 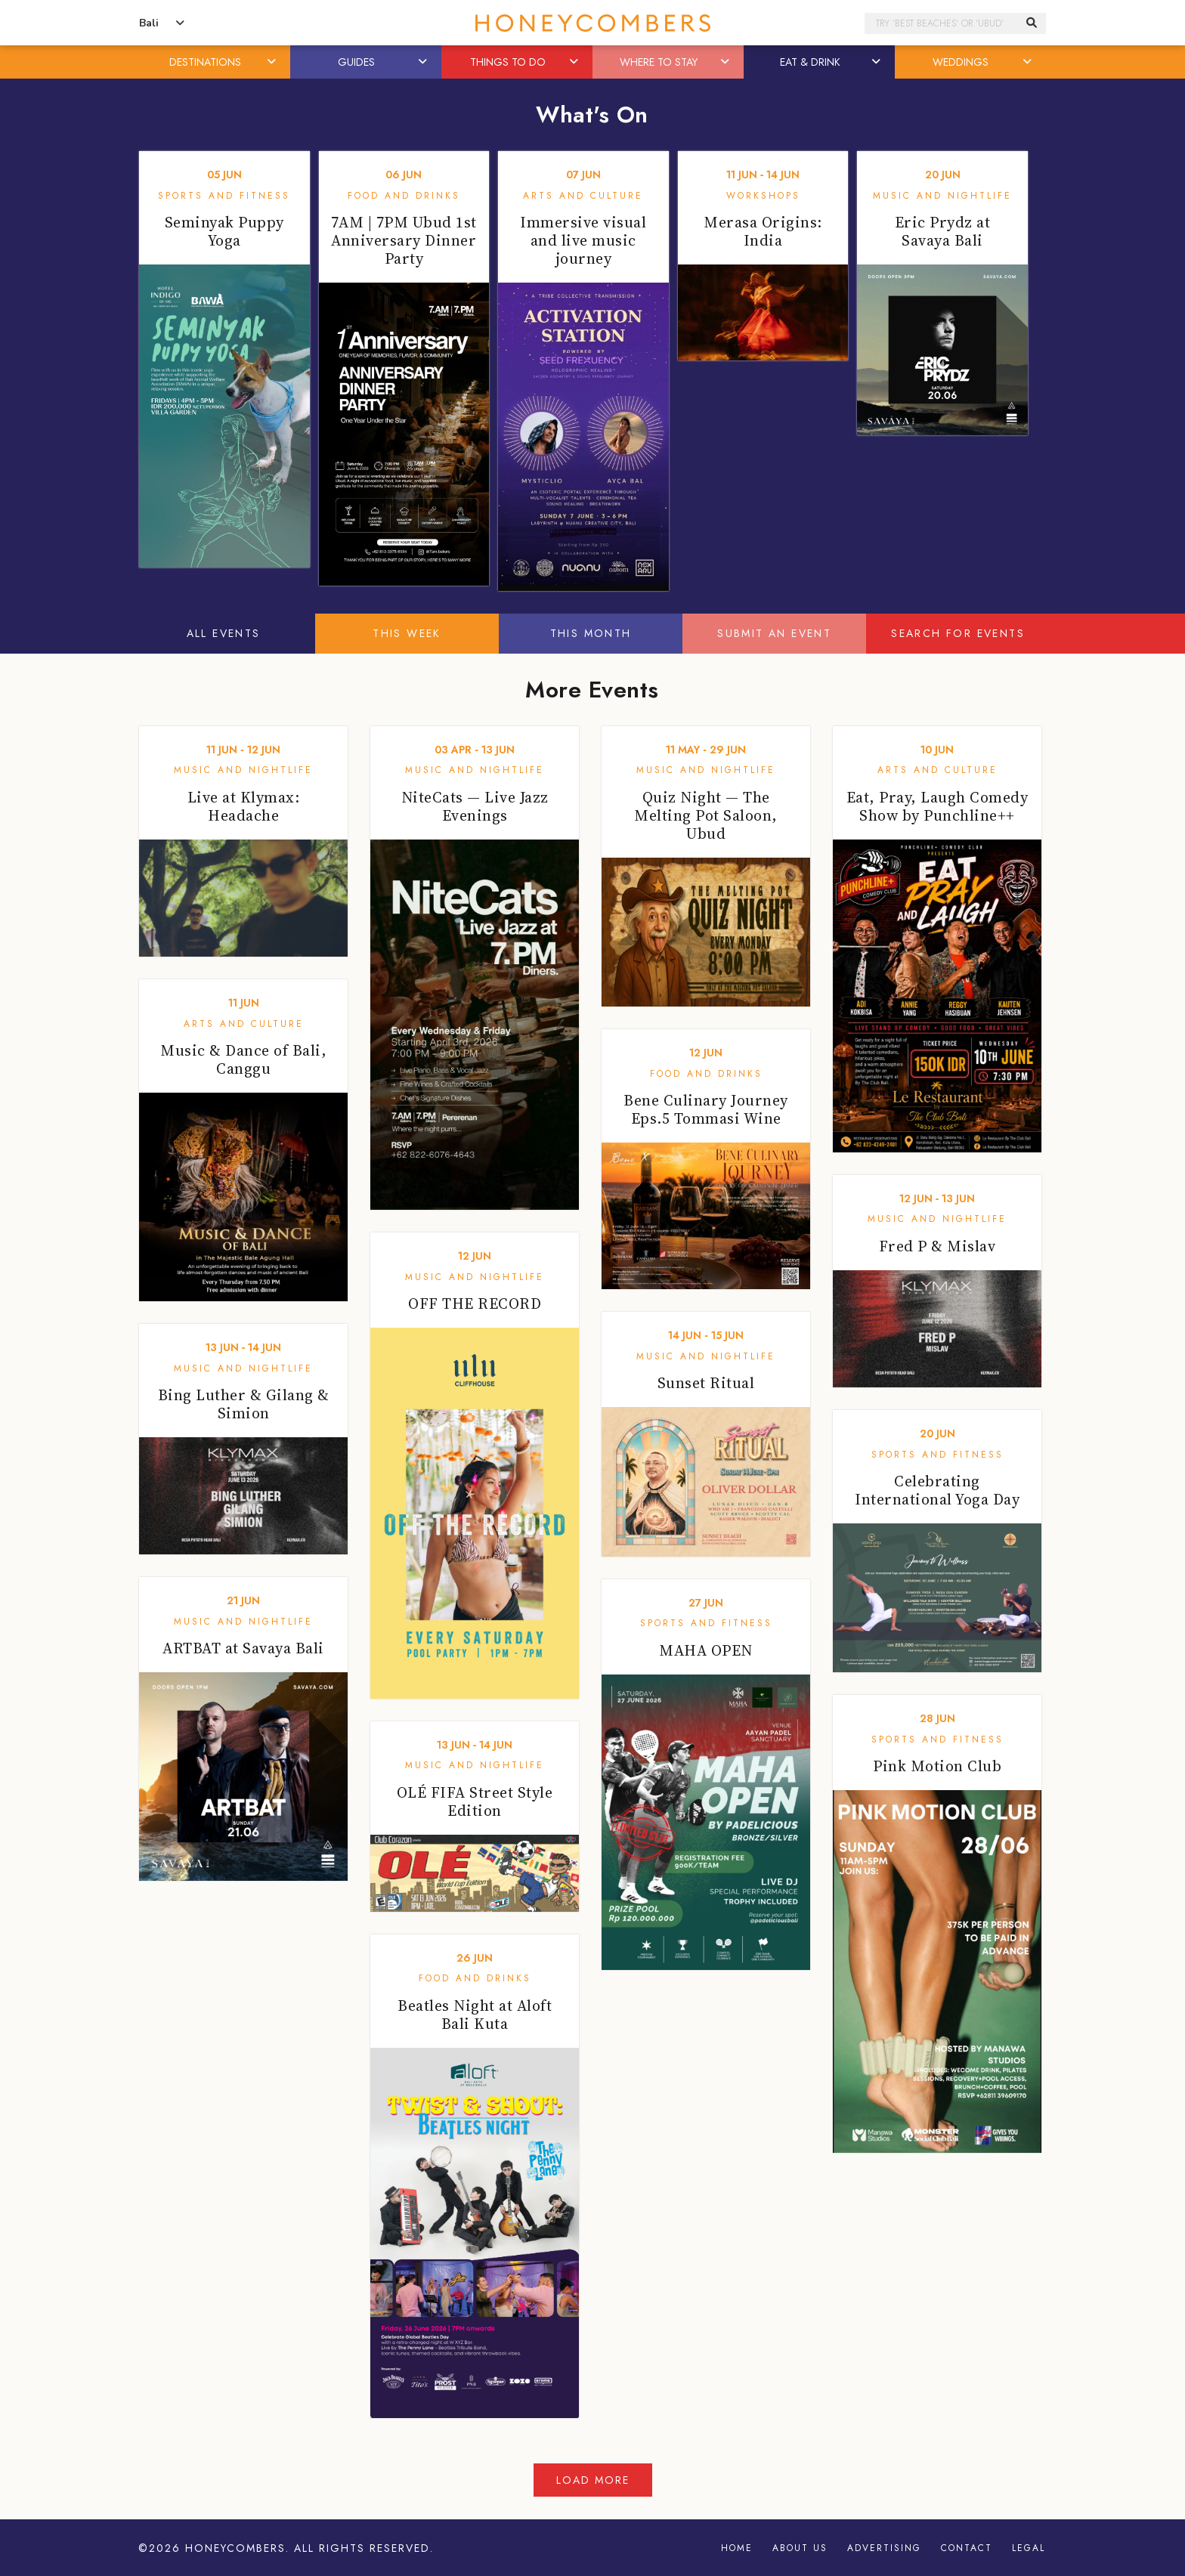 What do you see at coordinates (243, 1059) in the screenshot?
I see `Music & Dance of Bali, Canggu` at bounding box center [243, 1059].